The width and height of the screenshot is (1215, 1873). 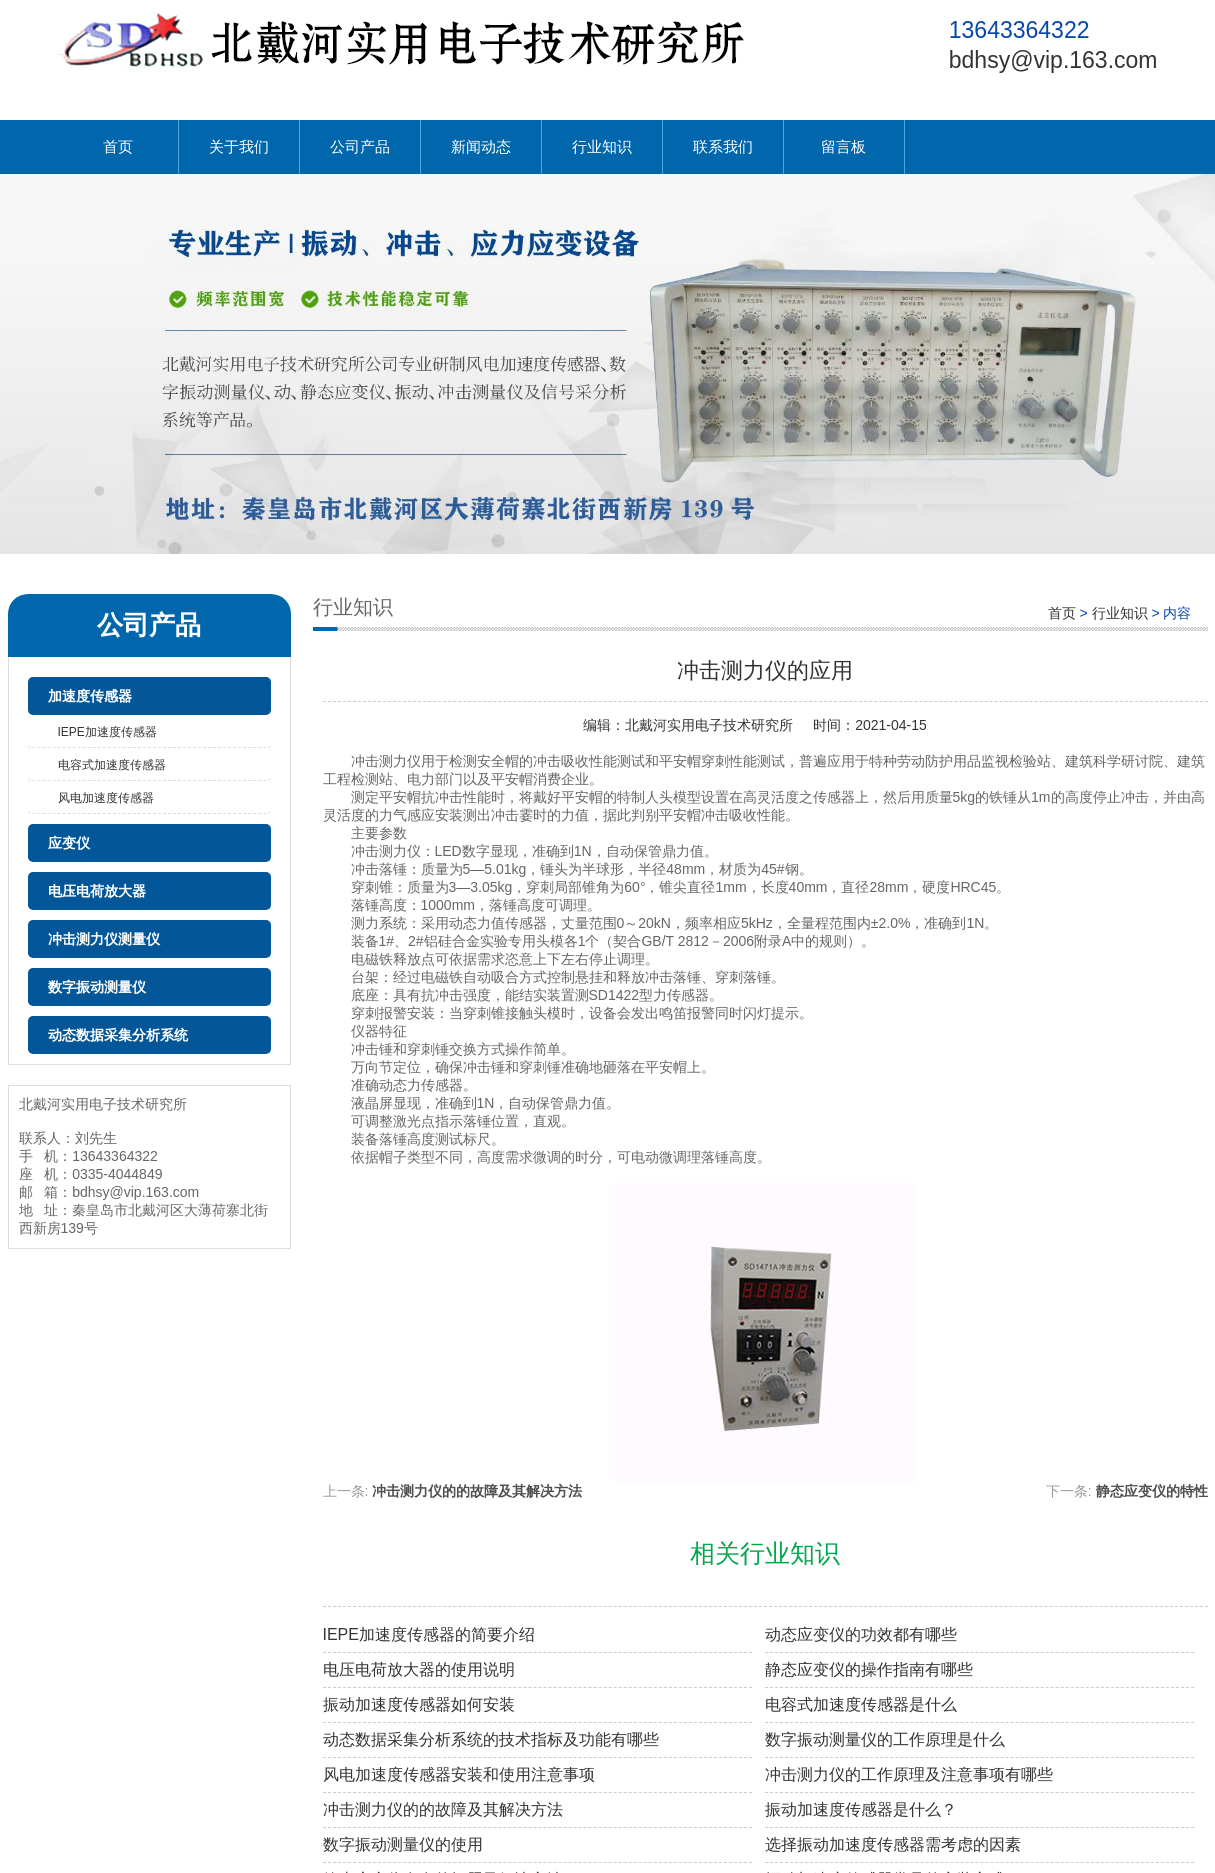 What do you see at coordinates (843, 146) in the screenshot?
I see `留言板` at bounding box center [843, 146].